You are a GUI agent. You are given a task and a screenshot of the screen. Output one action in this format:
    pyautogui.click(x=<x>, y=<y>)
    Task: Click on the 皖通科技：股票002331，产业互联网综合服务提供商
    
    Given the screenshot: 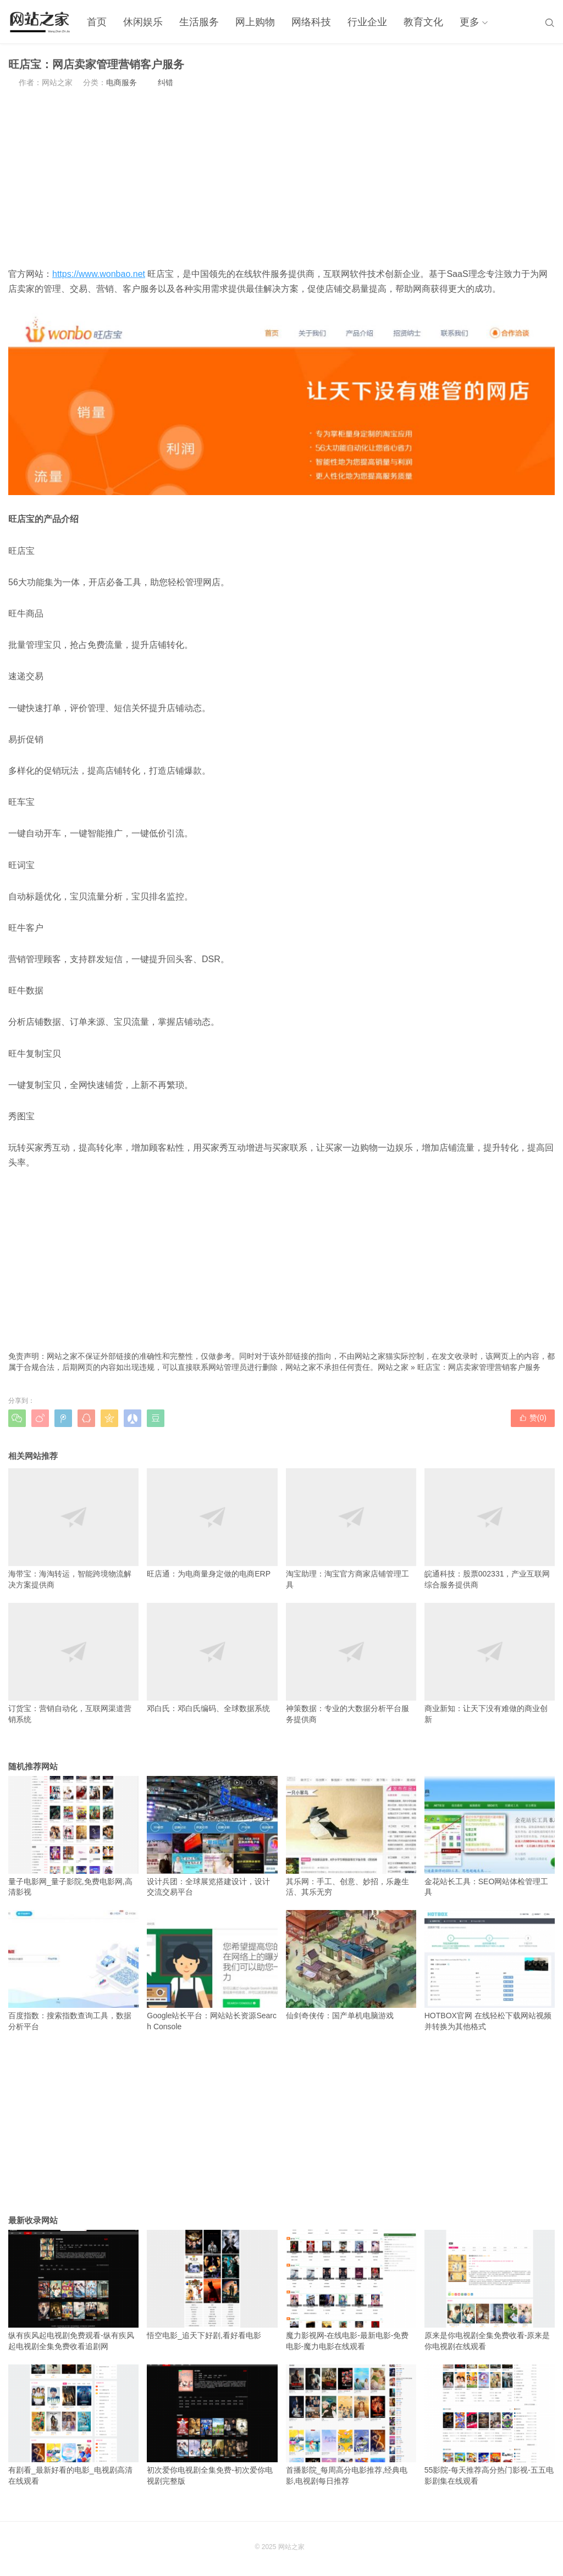 What is the action you would take?
    pyautogui.click(x=489, y=1528)
    